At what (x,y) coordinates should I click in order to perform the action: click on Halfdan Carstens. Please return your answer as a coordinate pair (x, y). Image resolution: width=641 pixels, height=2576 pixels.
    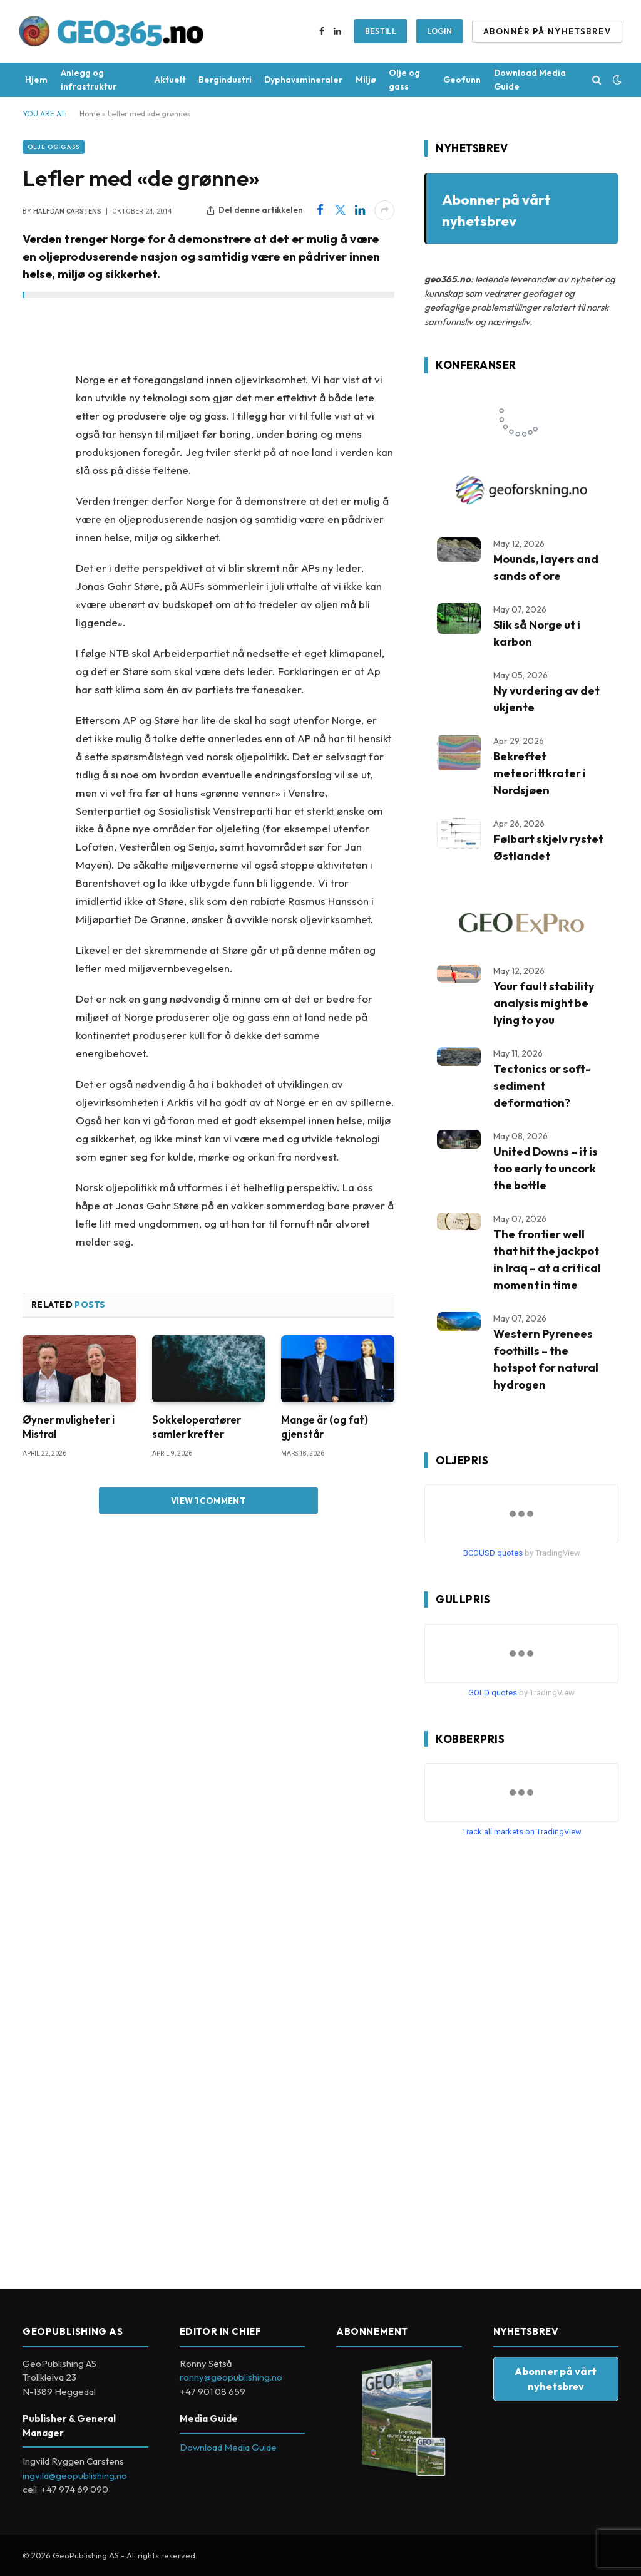
    Looking at the image, I should click on (67, 211).